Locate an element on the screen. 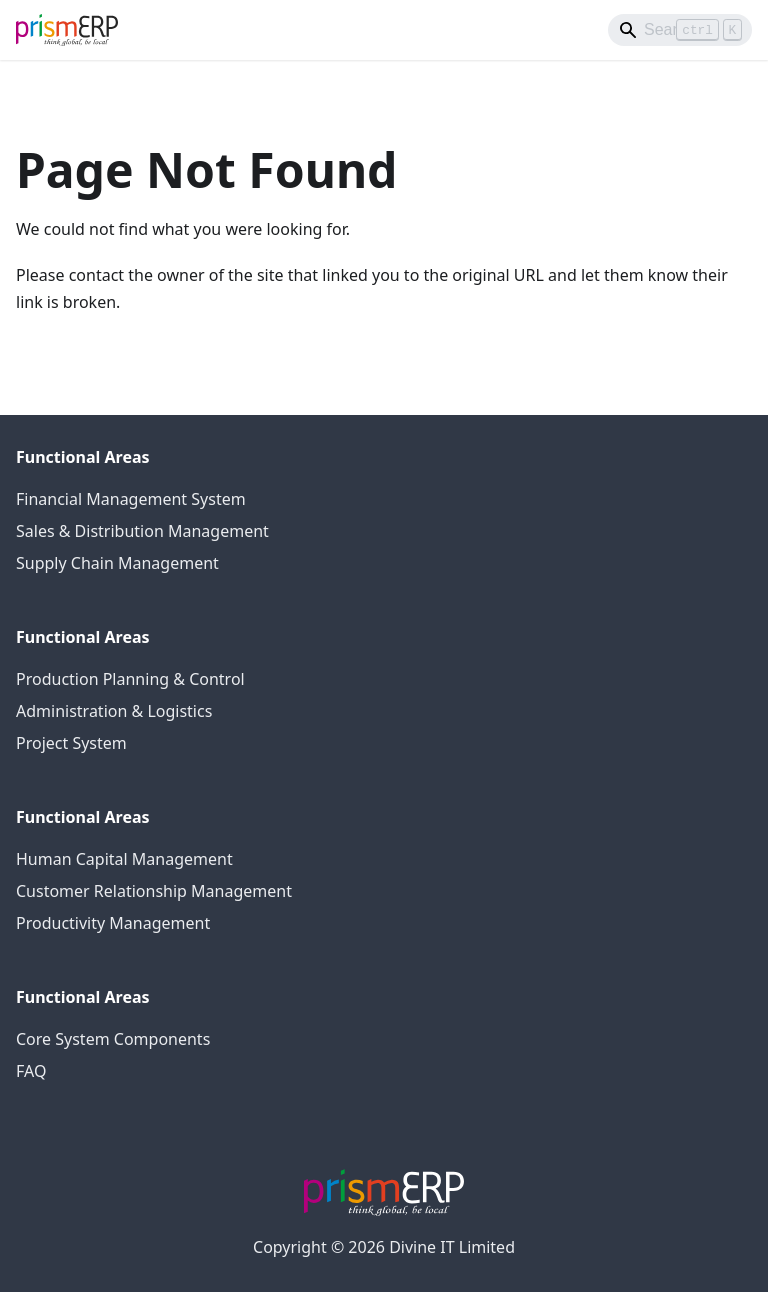 Image resolution: width=768 pixels, height=1292 pixels. Production Planning & Control is located at coordinates (130, 679).